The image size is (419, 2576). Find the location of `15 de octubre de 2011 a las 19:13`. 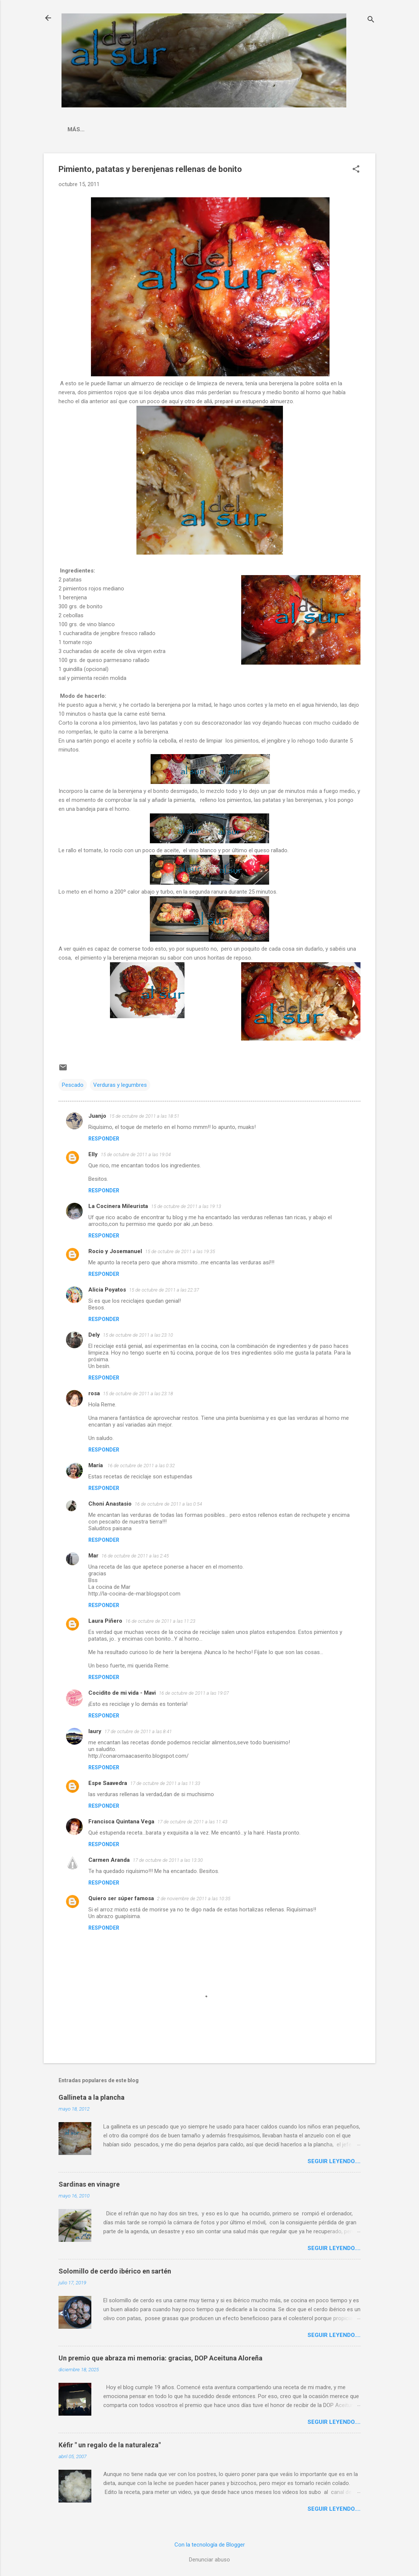

15 de octubre de 2011 a las 19:13 is located at coordinates (186, 1206).